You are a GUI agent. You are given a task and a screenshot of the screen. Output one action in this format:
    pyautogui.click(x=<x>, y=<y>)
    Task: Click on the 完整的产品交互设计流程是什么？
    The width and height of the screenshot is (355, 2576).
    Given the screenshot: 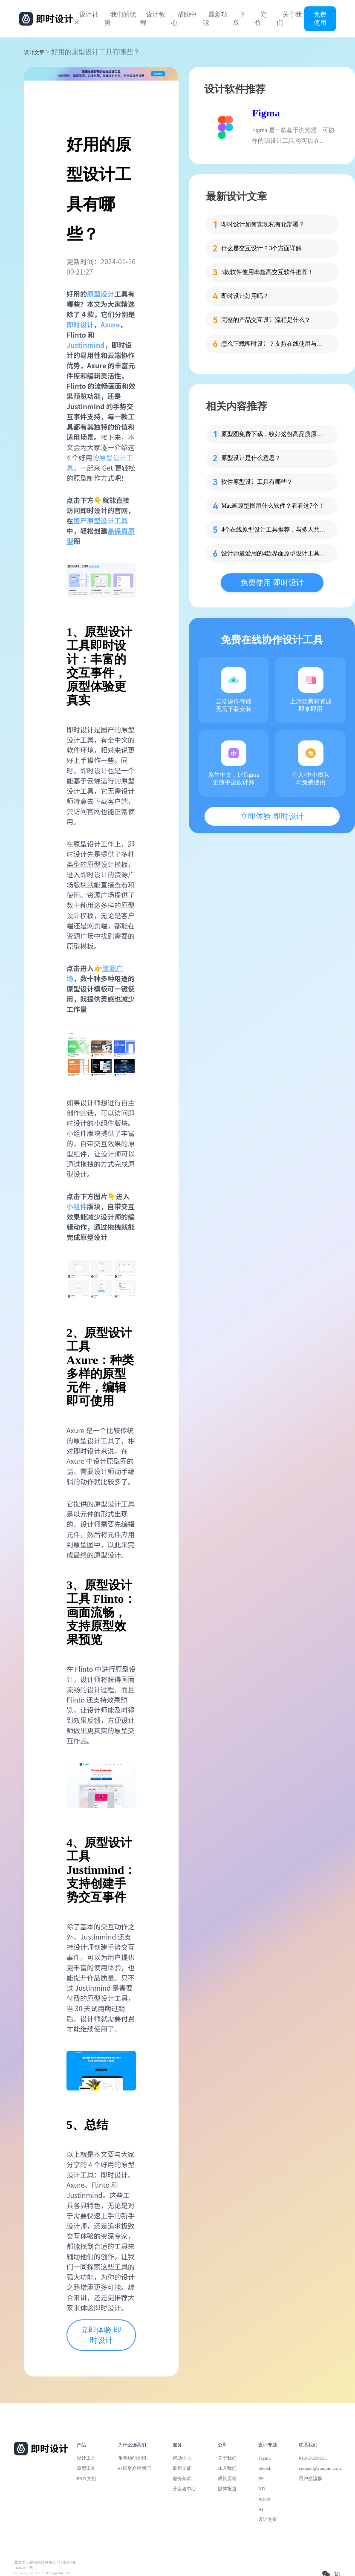 What is the action you would take?
    pyautogui.click(x=266, y=320)
    